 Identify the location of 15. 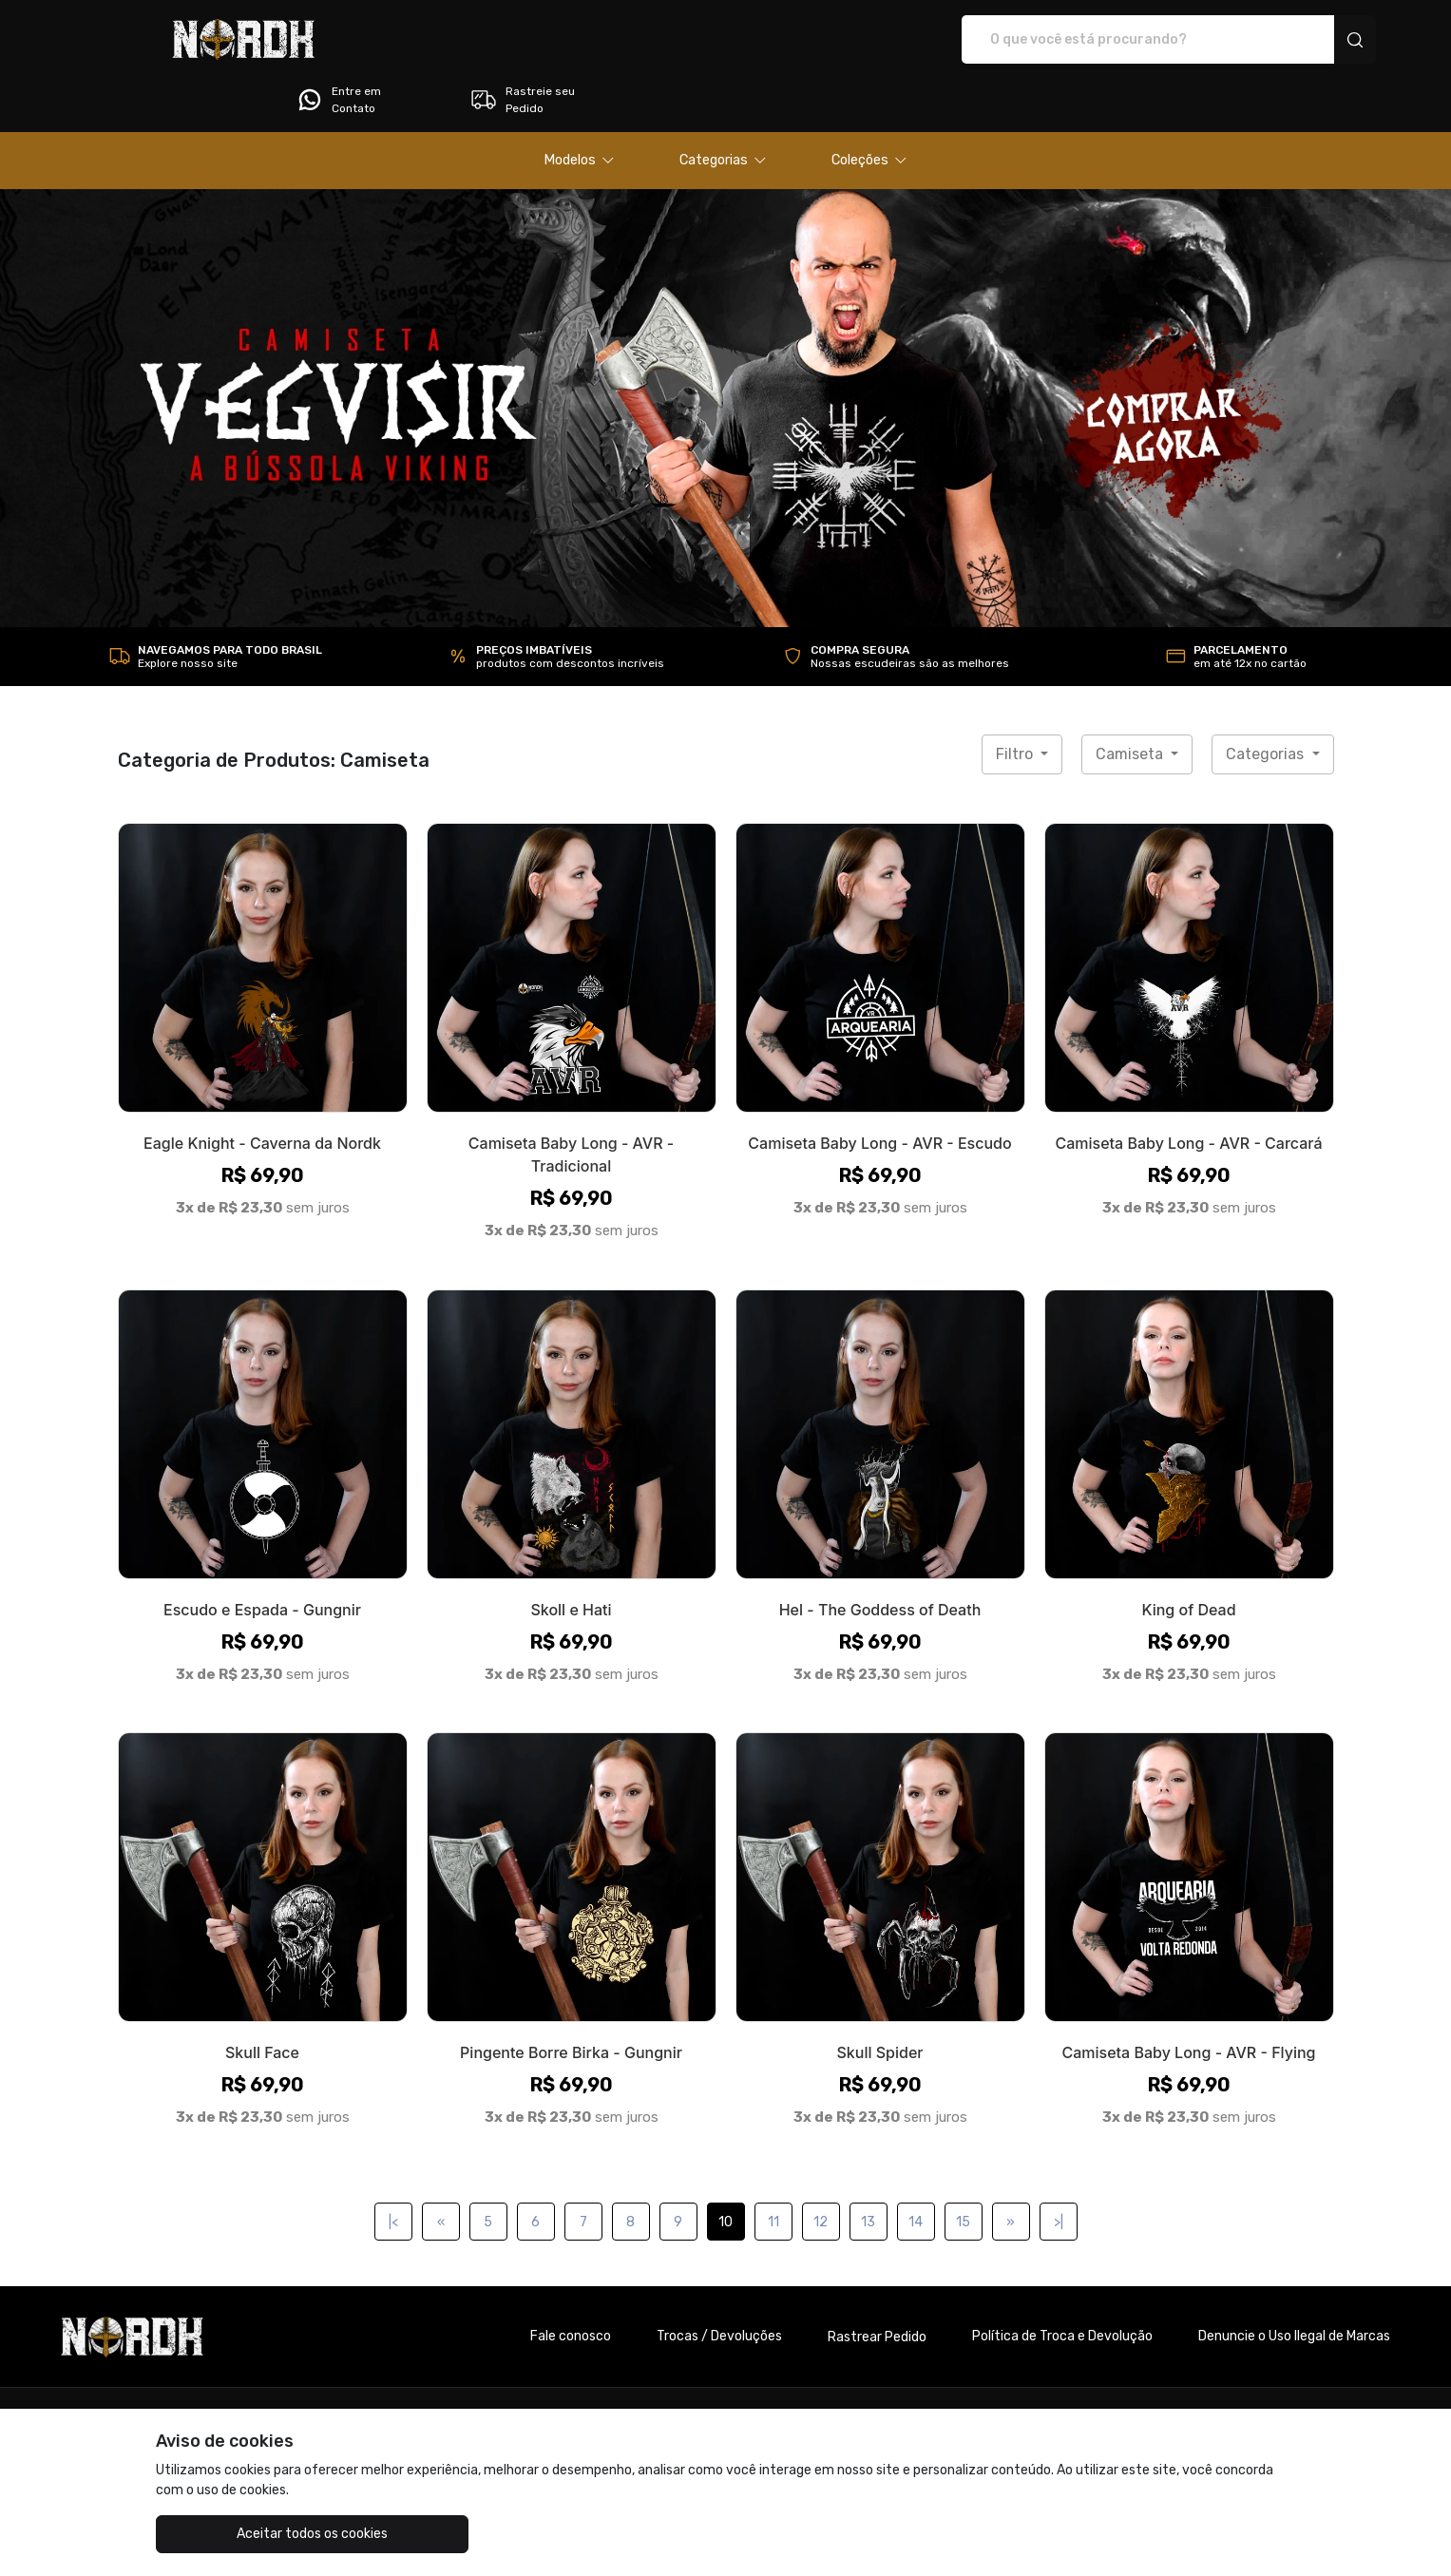
(963, 2169).